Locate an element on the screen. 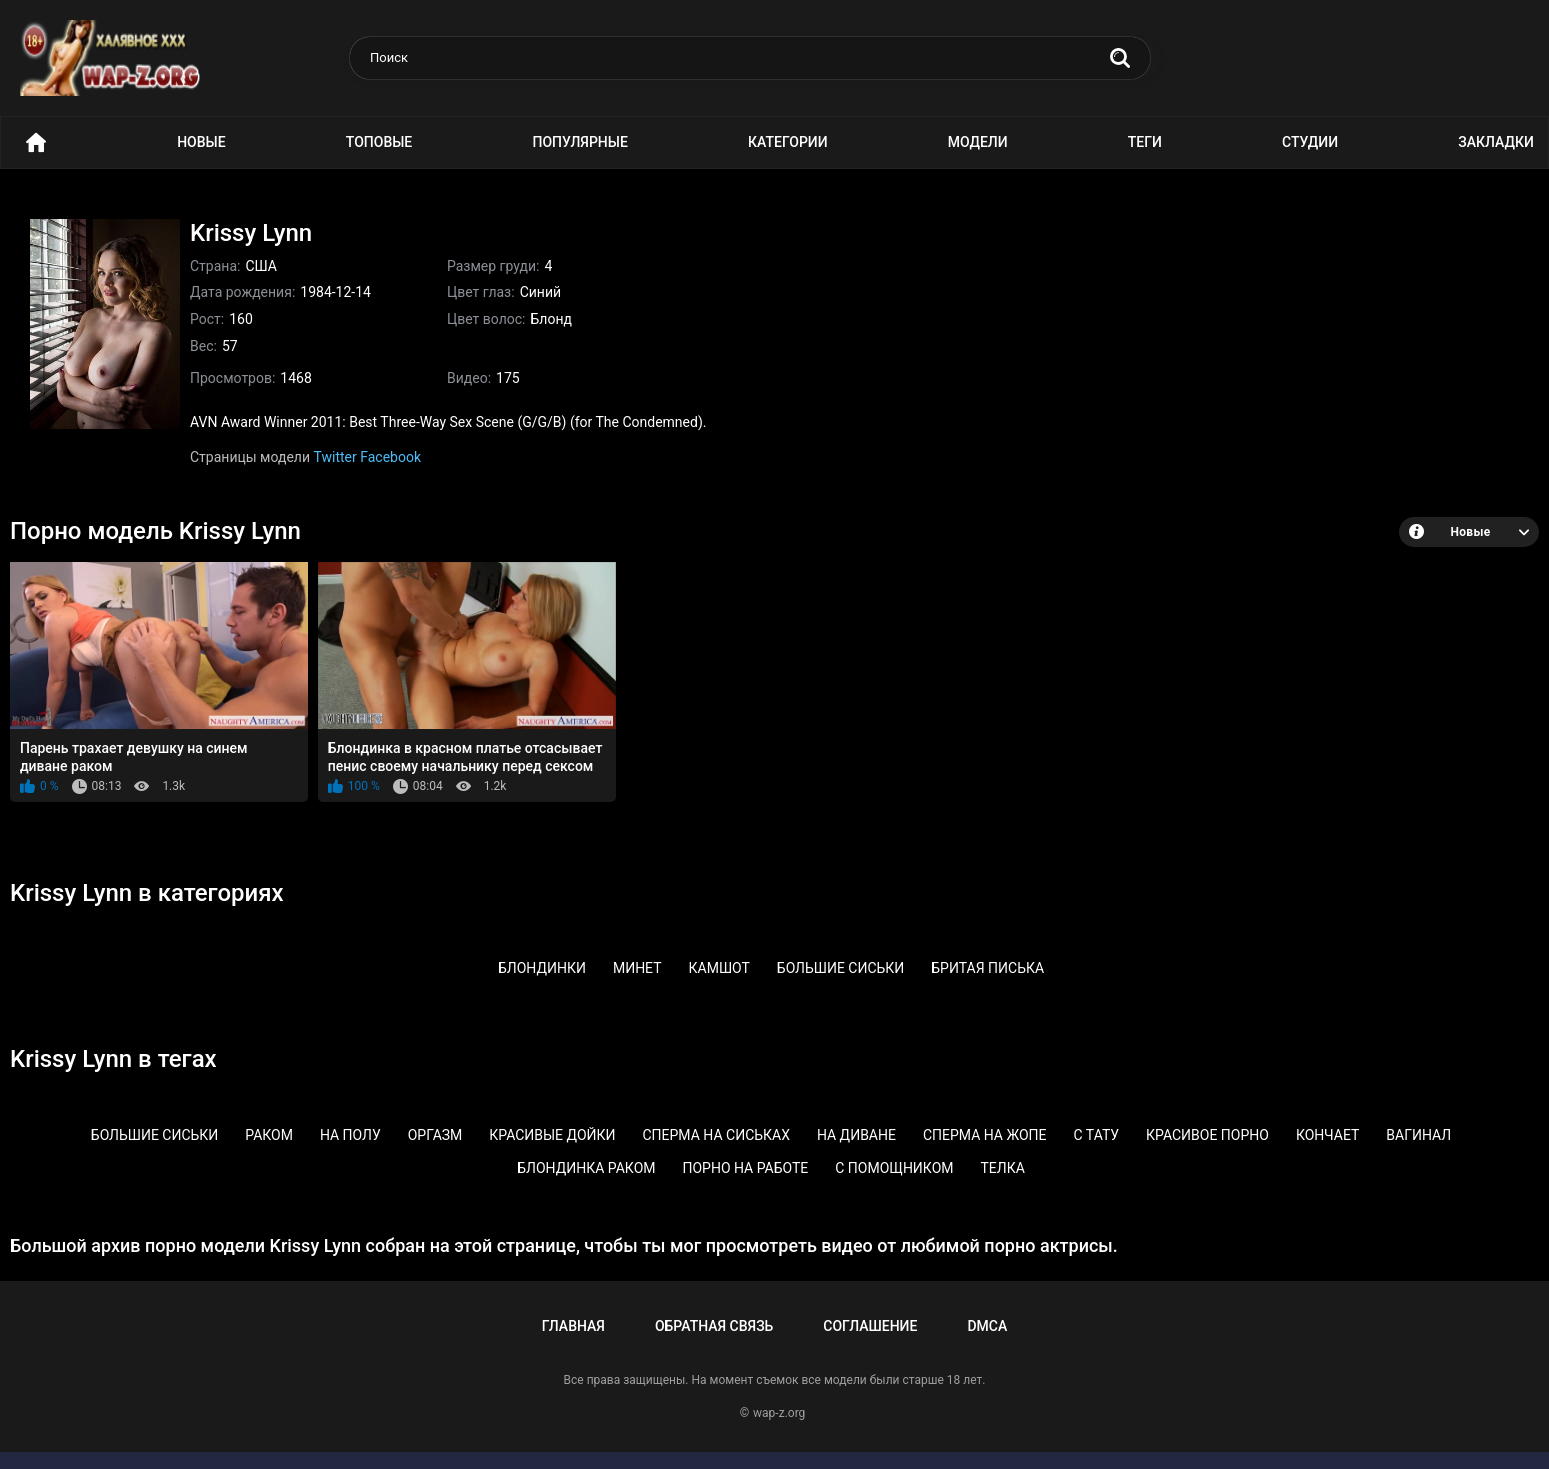 The width and height of the screenshot is (1549, 1469). DMCA is located at coordinates (987, 1326).